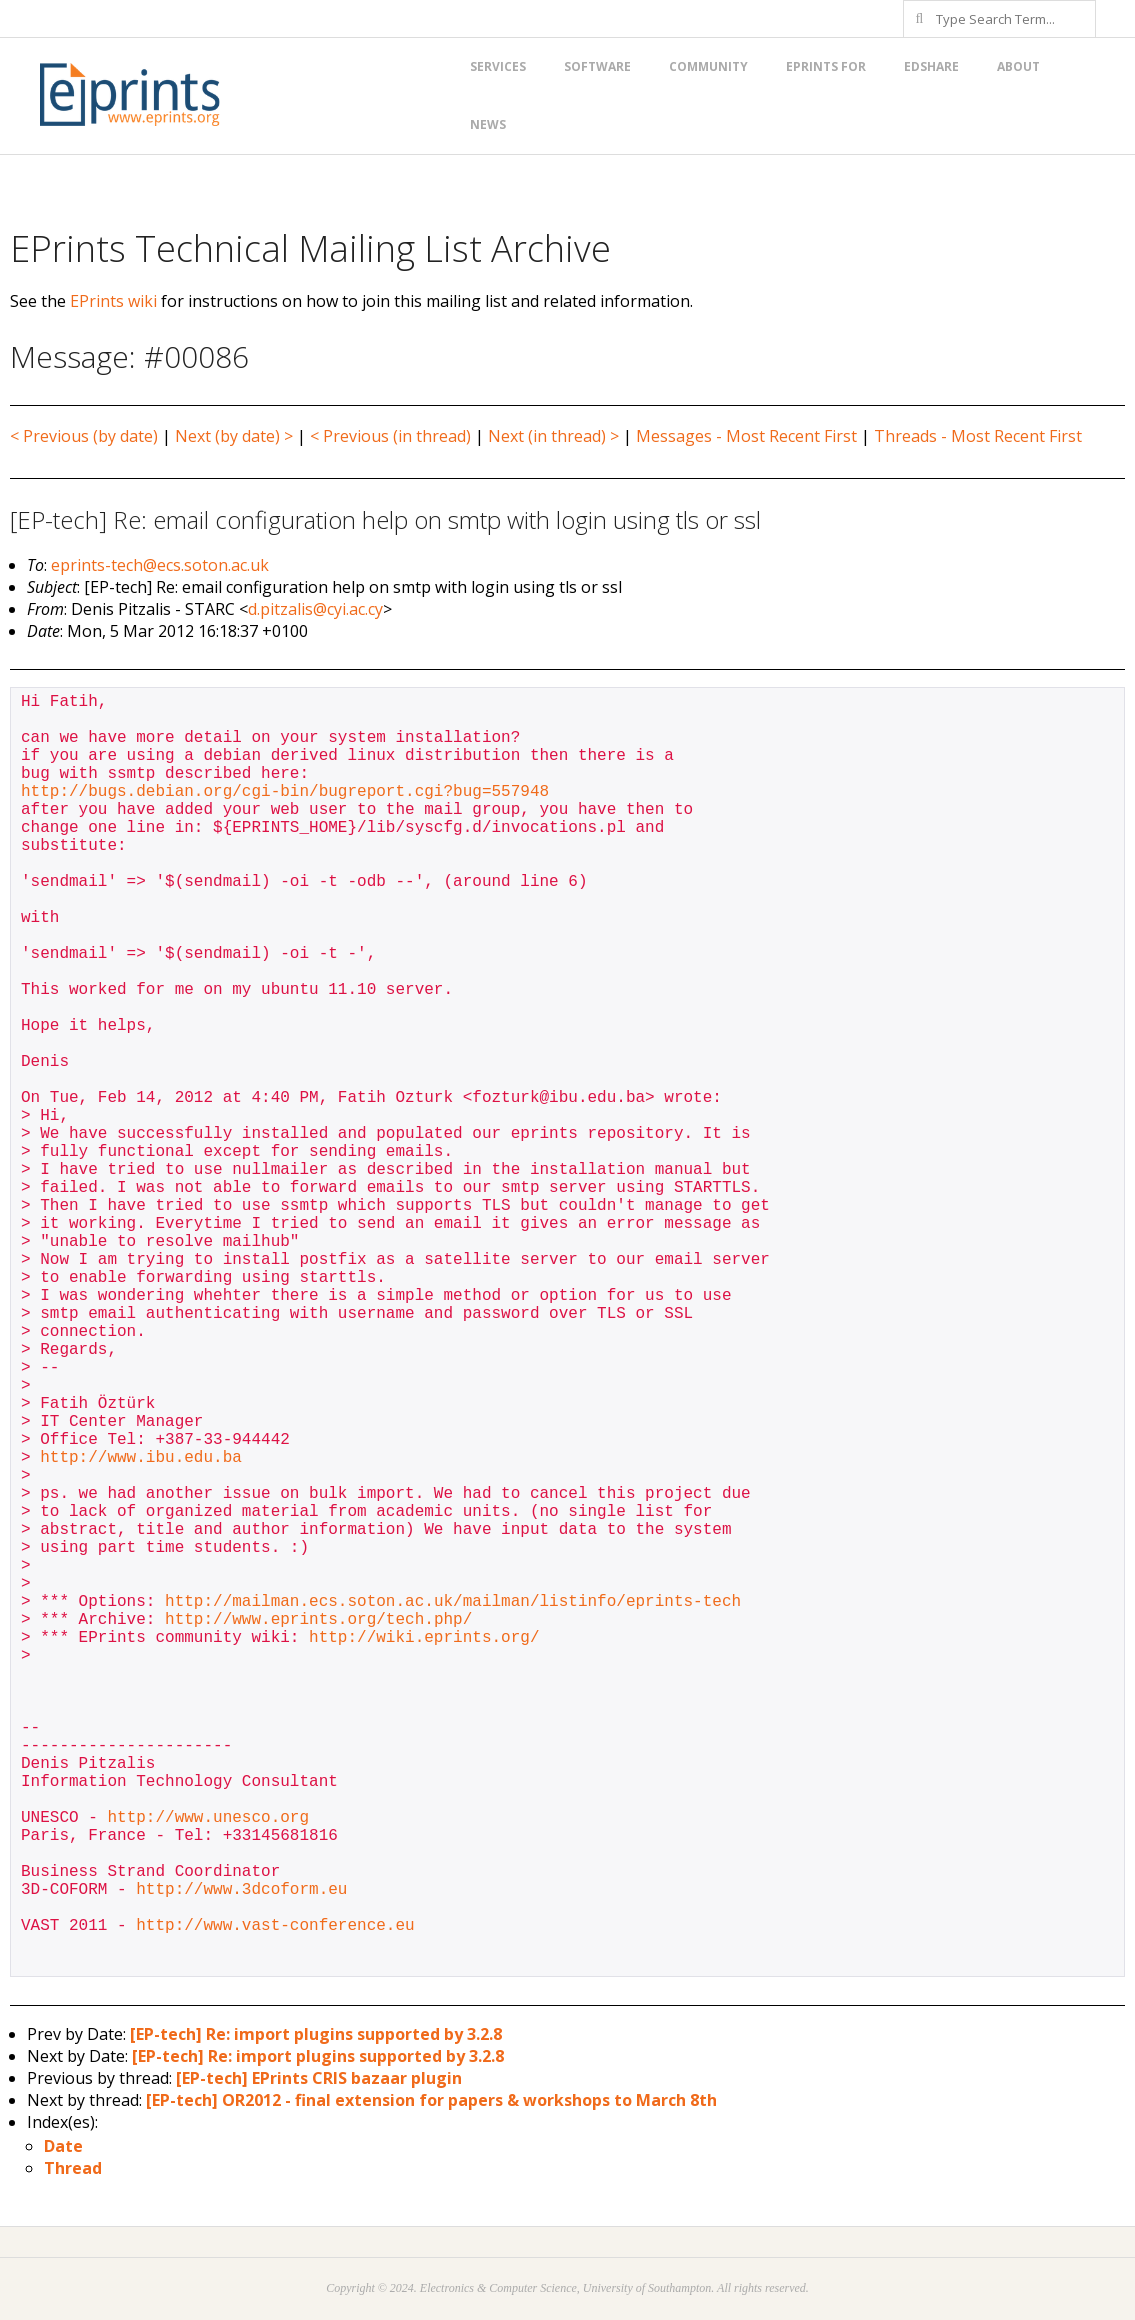 This screenshot has width=1135, height=2320. What do you see at coordinates (315, 609) in the screenshot?
I see `d.pitzalis@cyi.ac.cy` at bounding box center [315, 609].